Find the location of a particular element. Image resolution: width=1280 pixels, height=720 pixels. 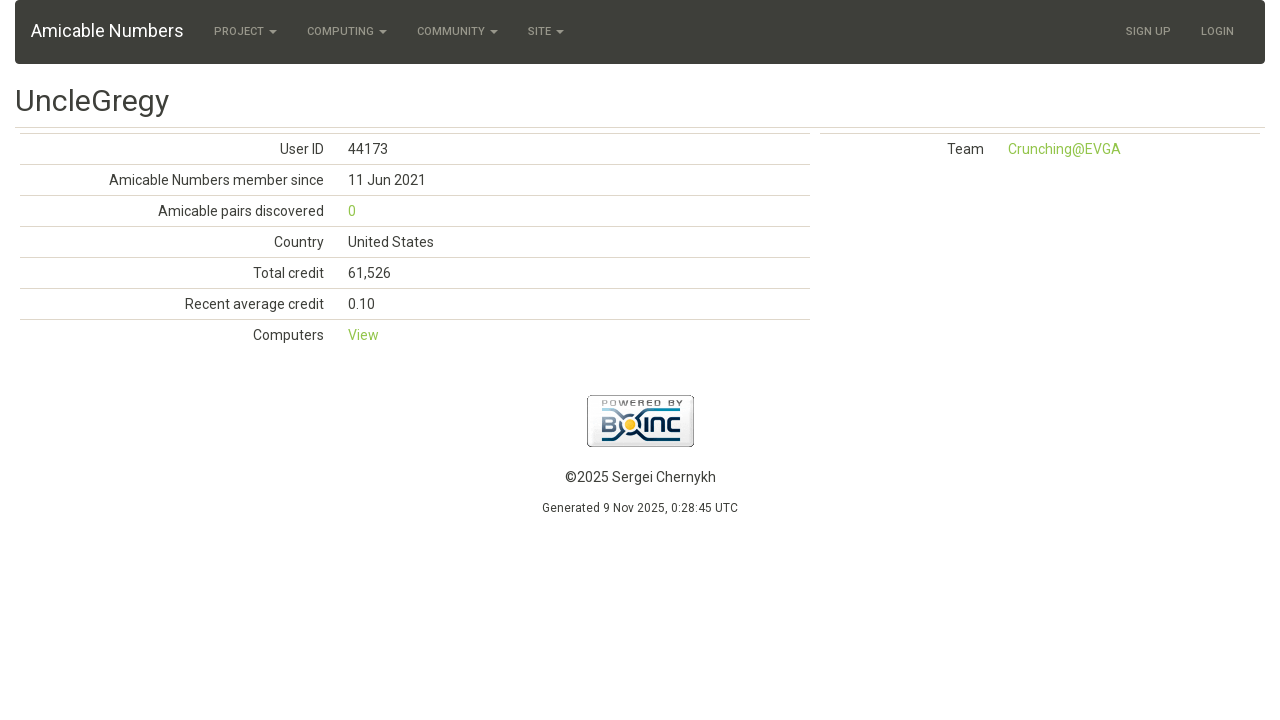

Crunching@EVGA is located at coordinates (1064, 149).